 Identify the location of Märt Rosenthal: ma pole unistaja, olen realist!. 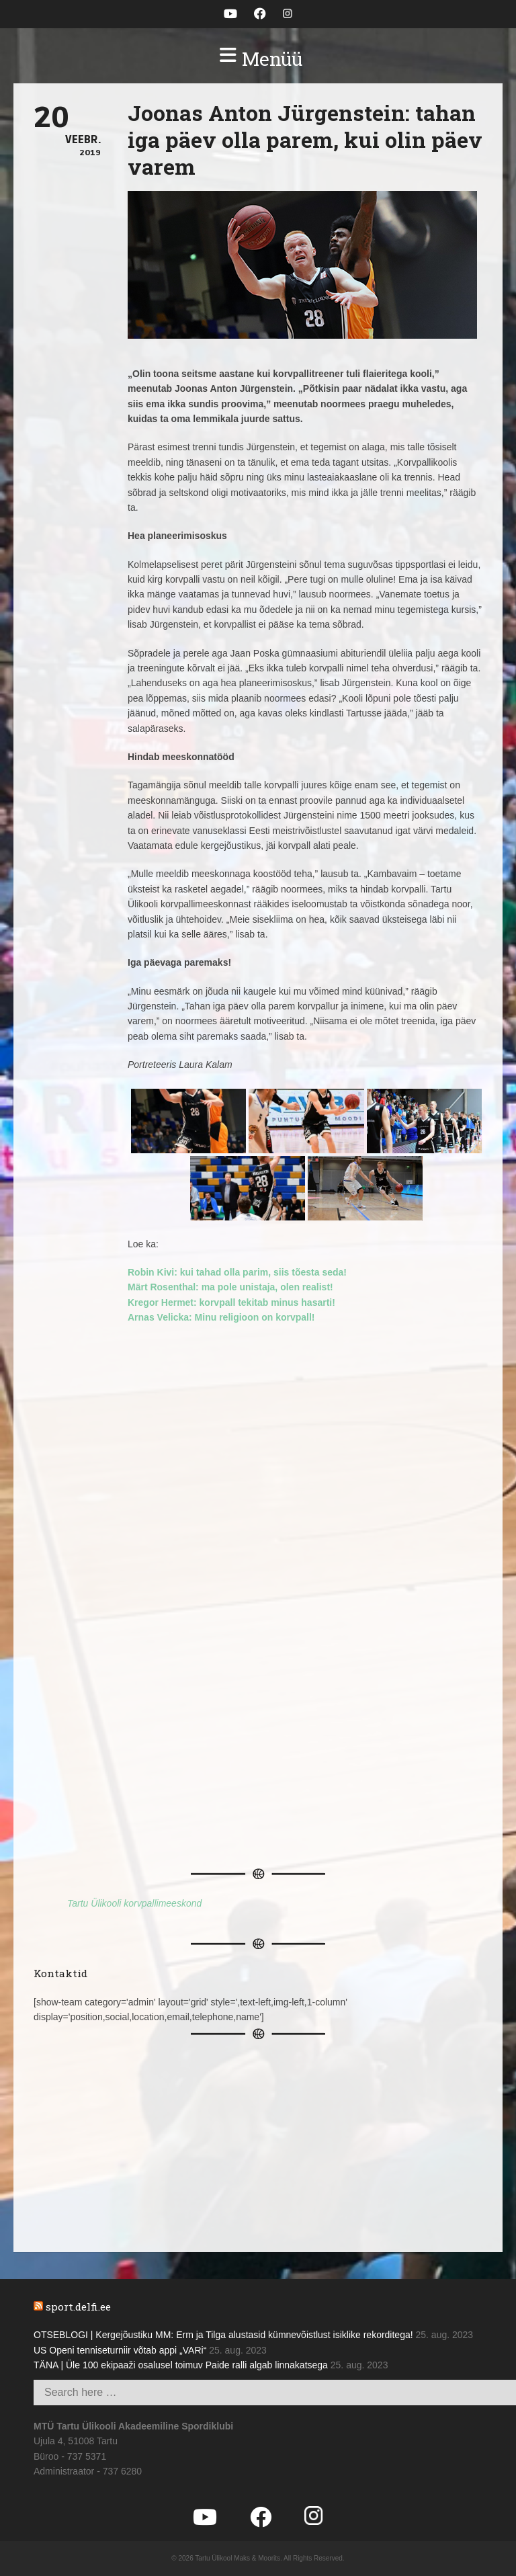
(230, 1287).